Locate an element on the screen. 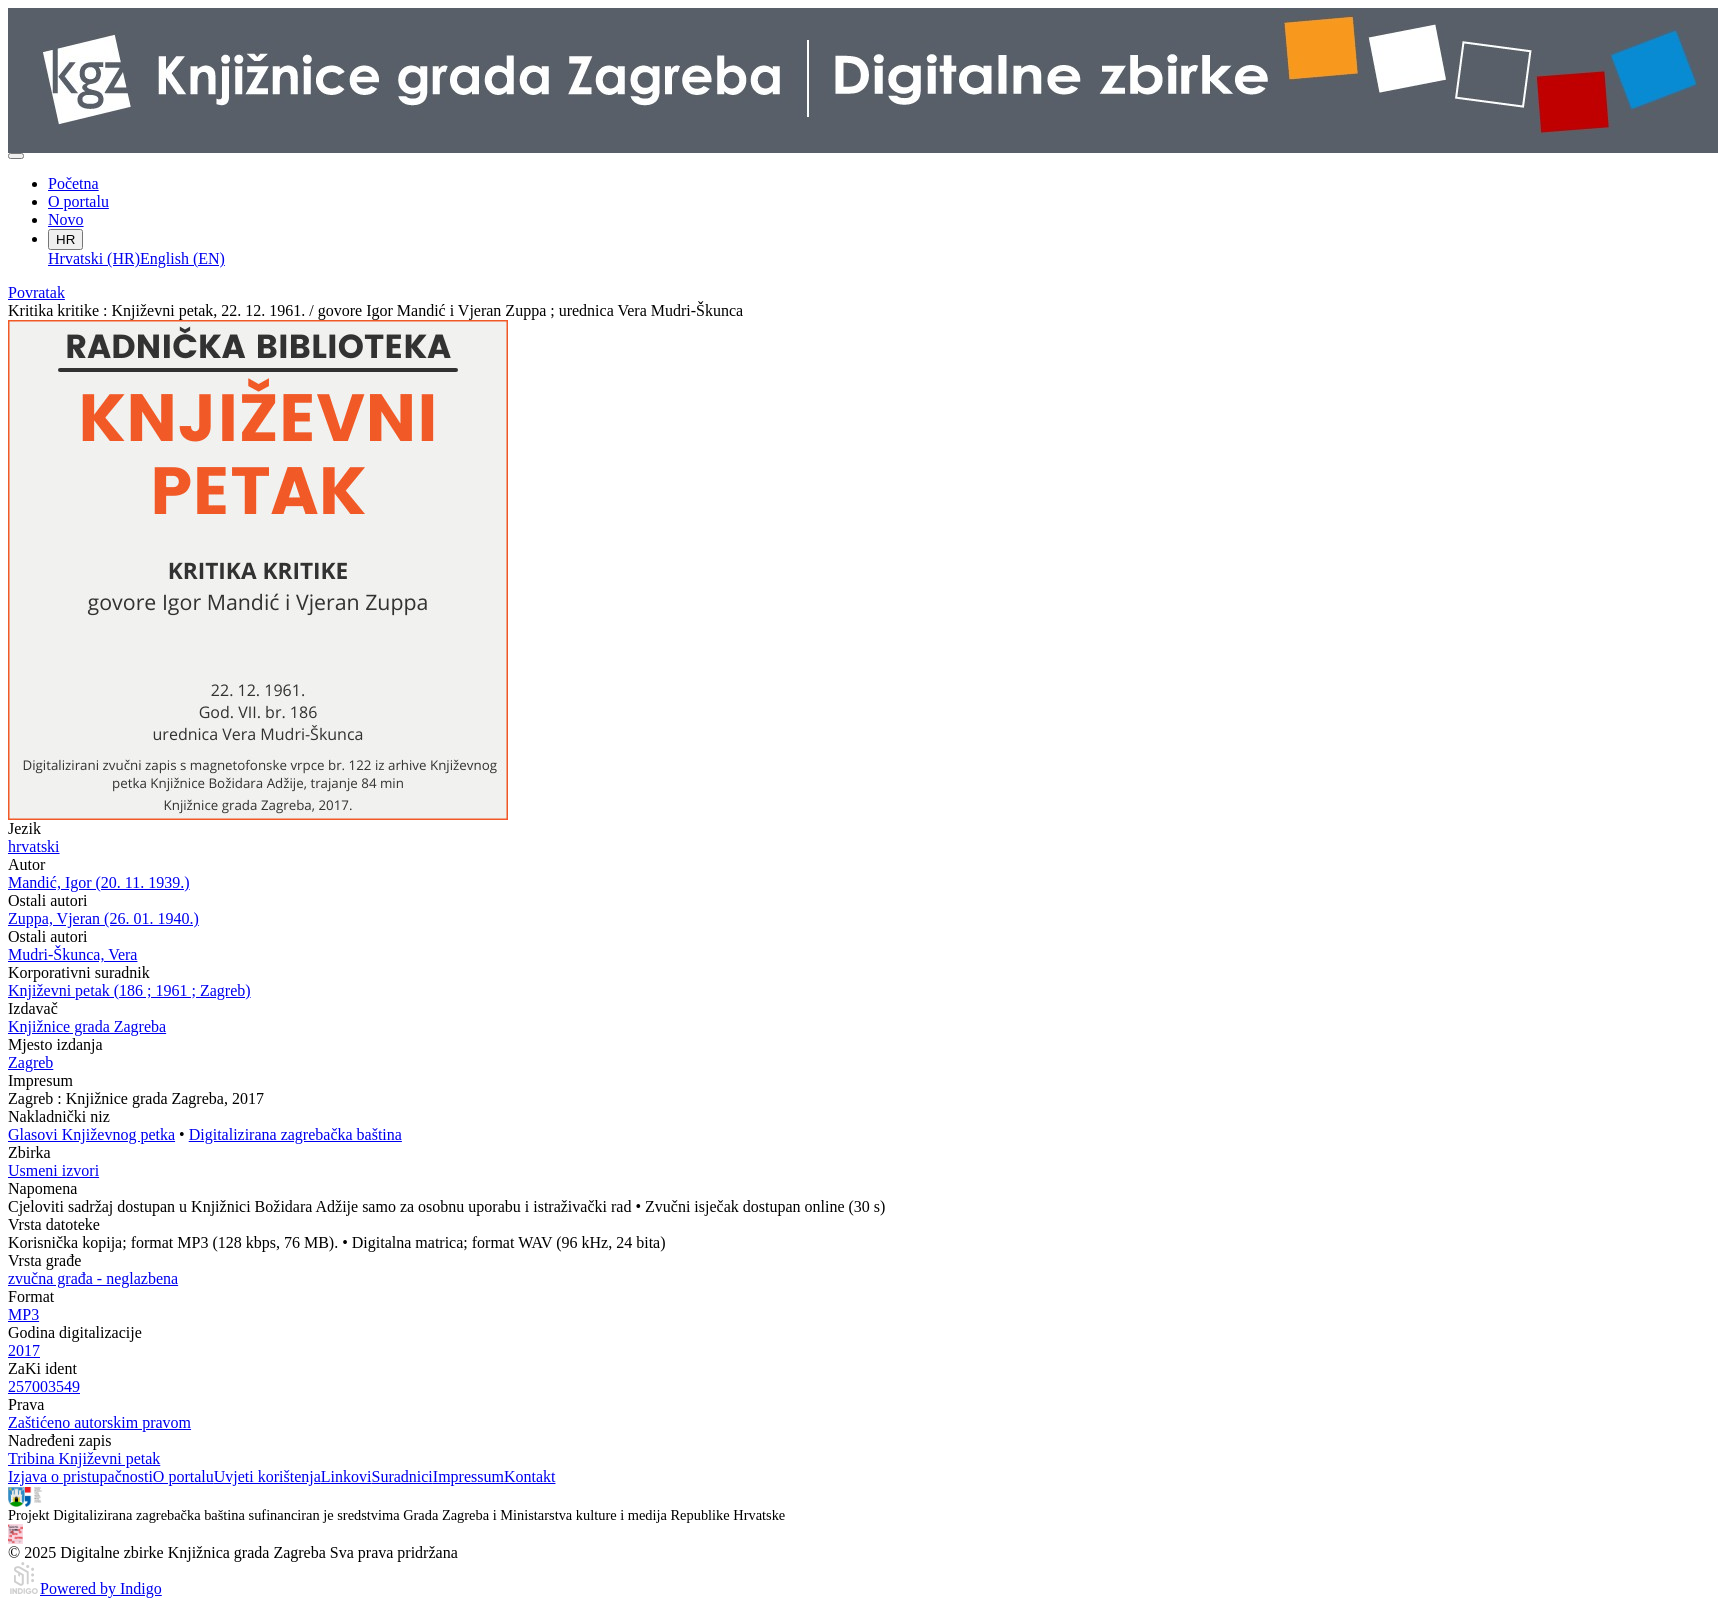  Glasovi Književnog petka is located at coordinates (91, 1134).